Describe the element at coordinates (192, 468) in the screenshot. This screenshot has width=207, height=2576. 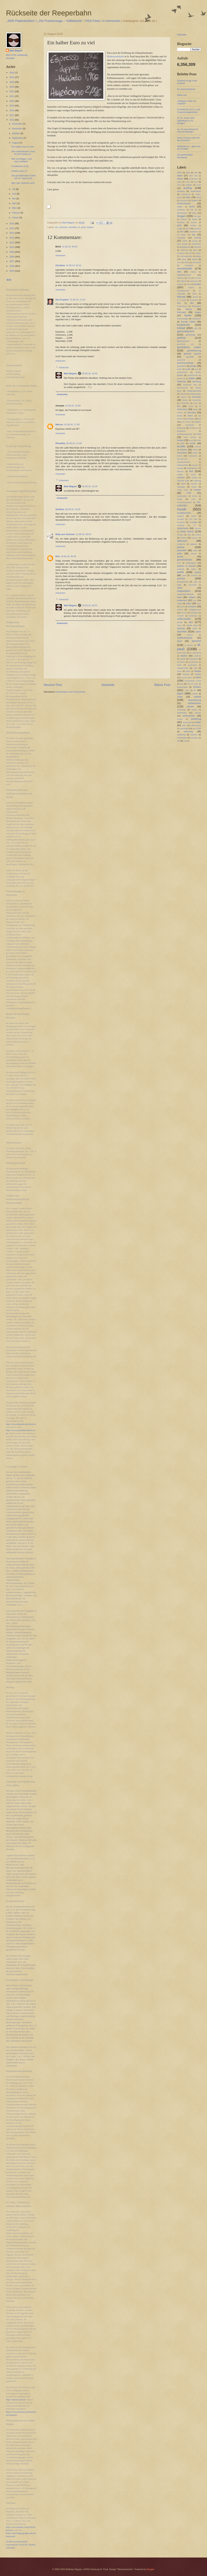
I see `lieblingsorte` at that location.